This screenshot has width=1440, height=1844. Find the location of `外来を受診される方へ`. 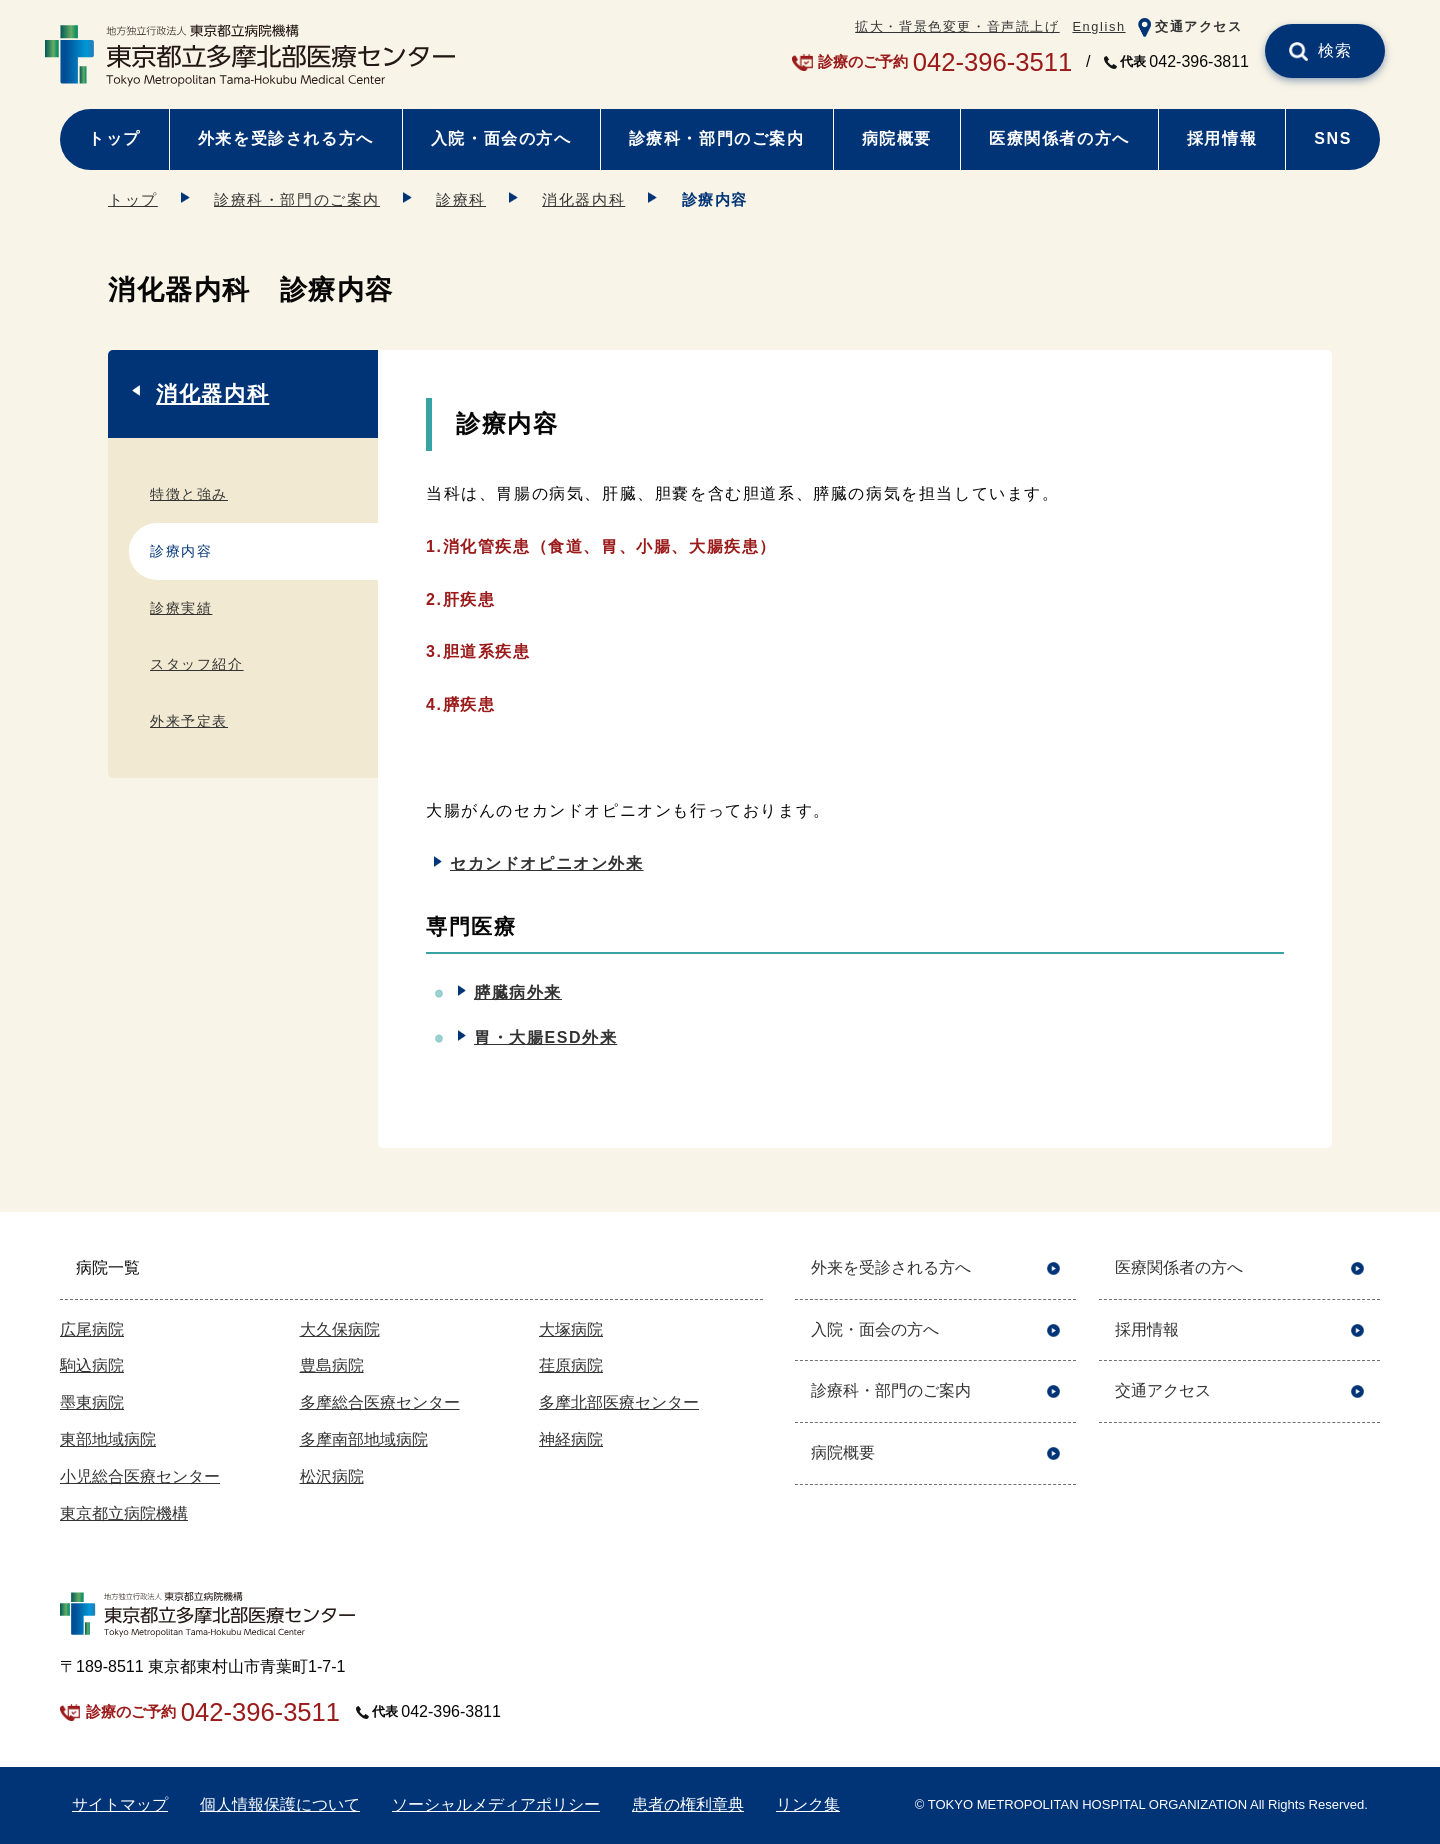

外来を受診される方へ is located at coordinates (286, 138).